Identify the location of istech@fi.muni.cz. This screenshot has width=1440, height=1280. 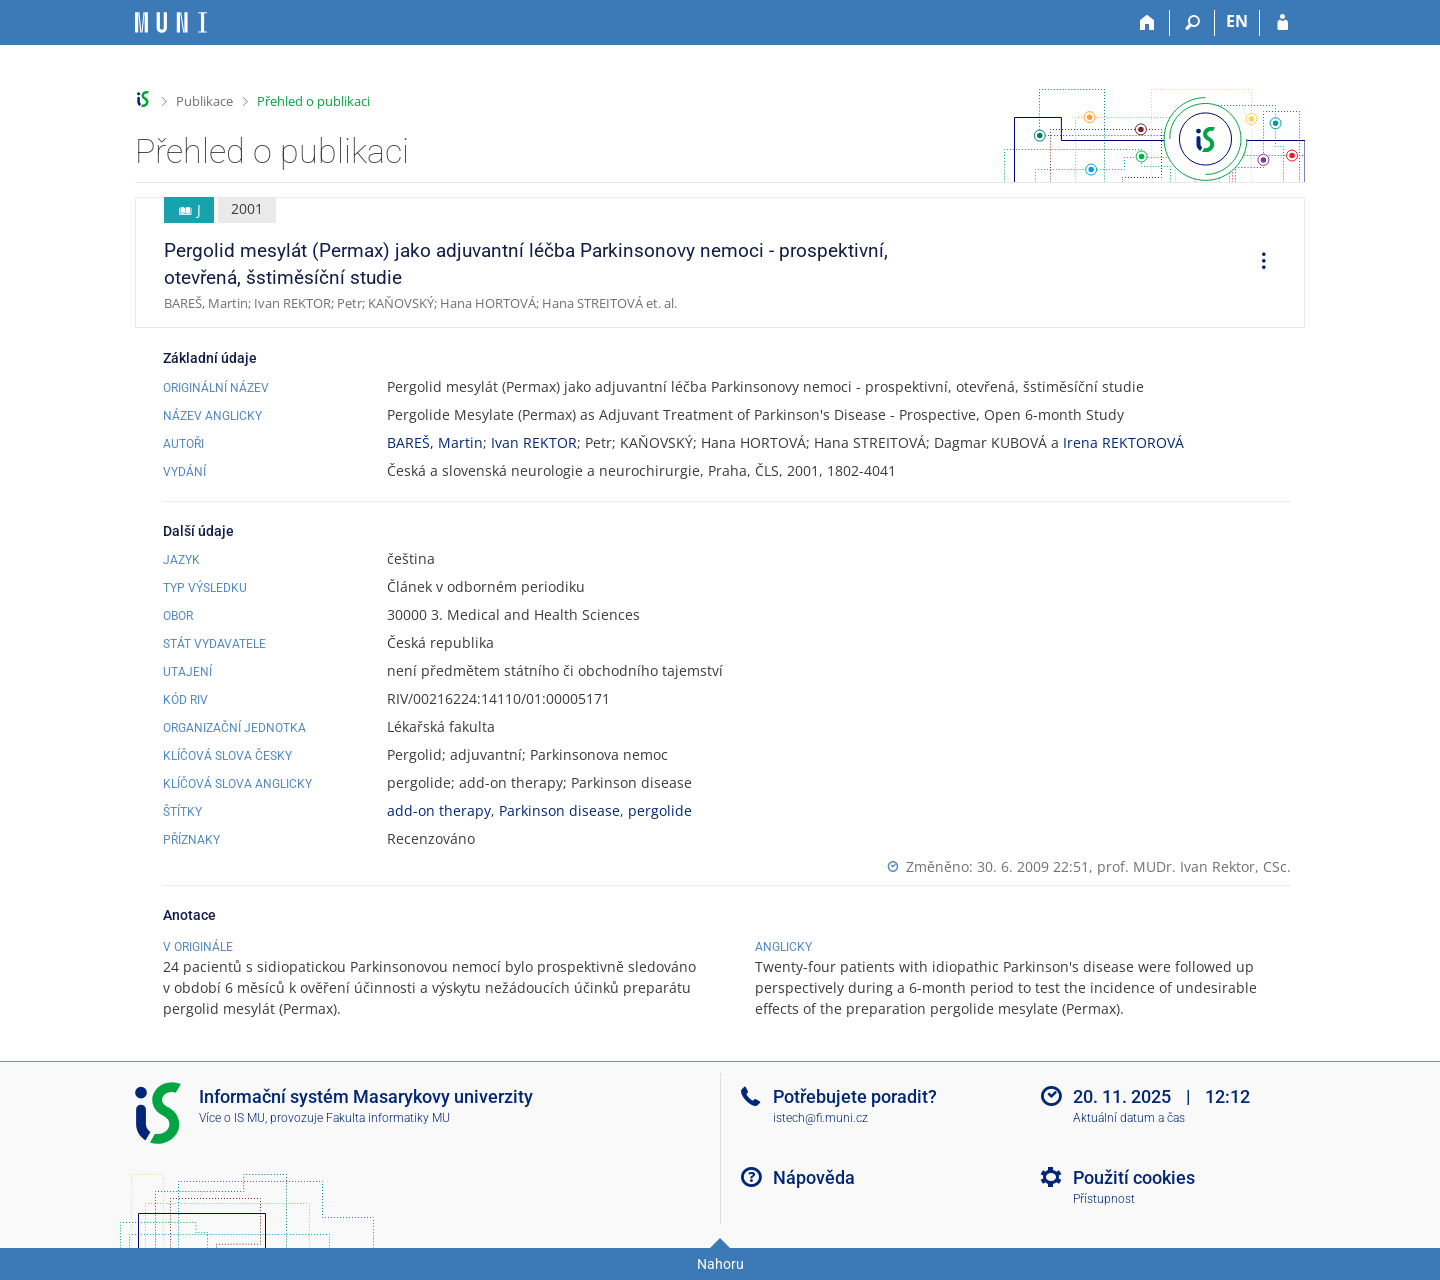
(820, 1118).